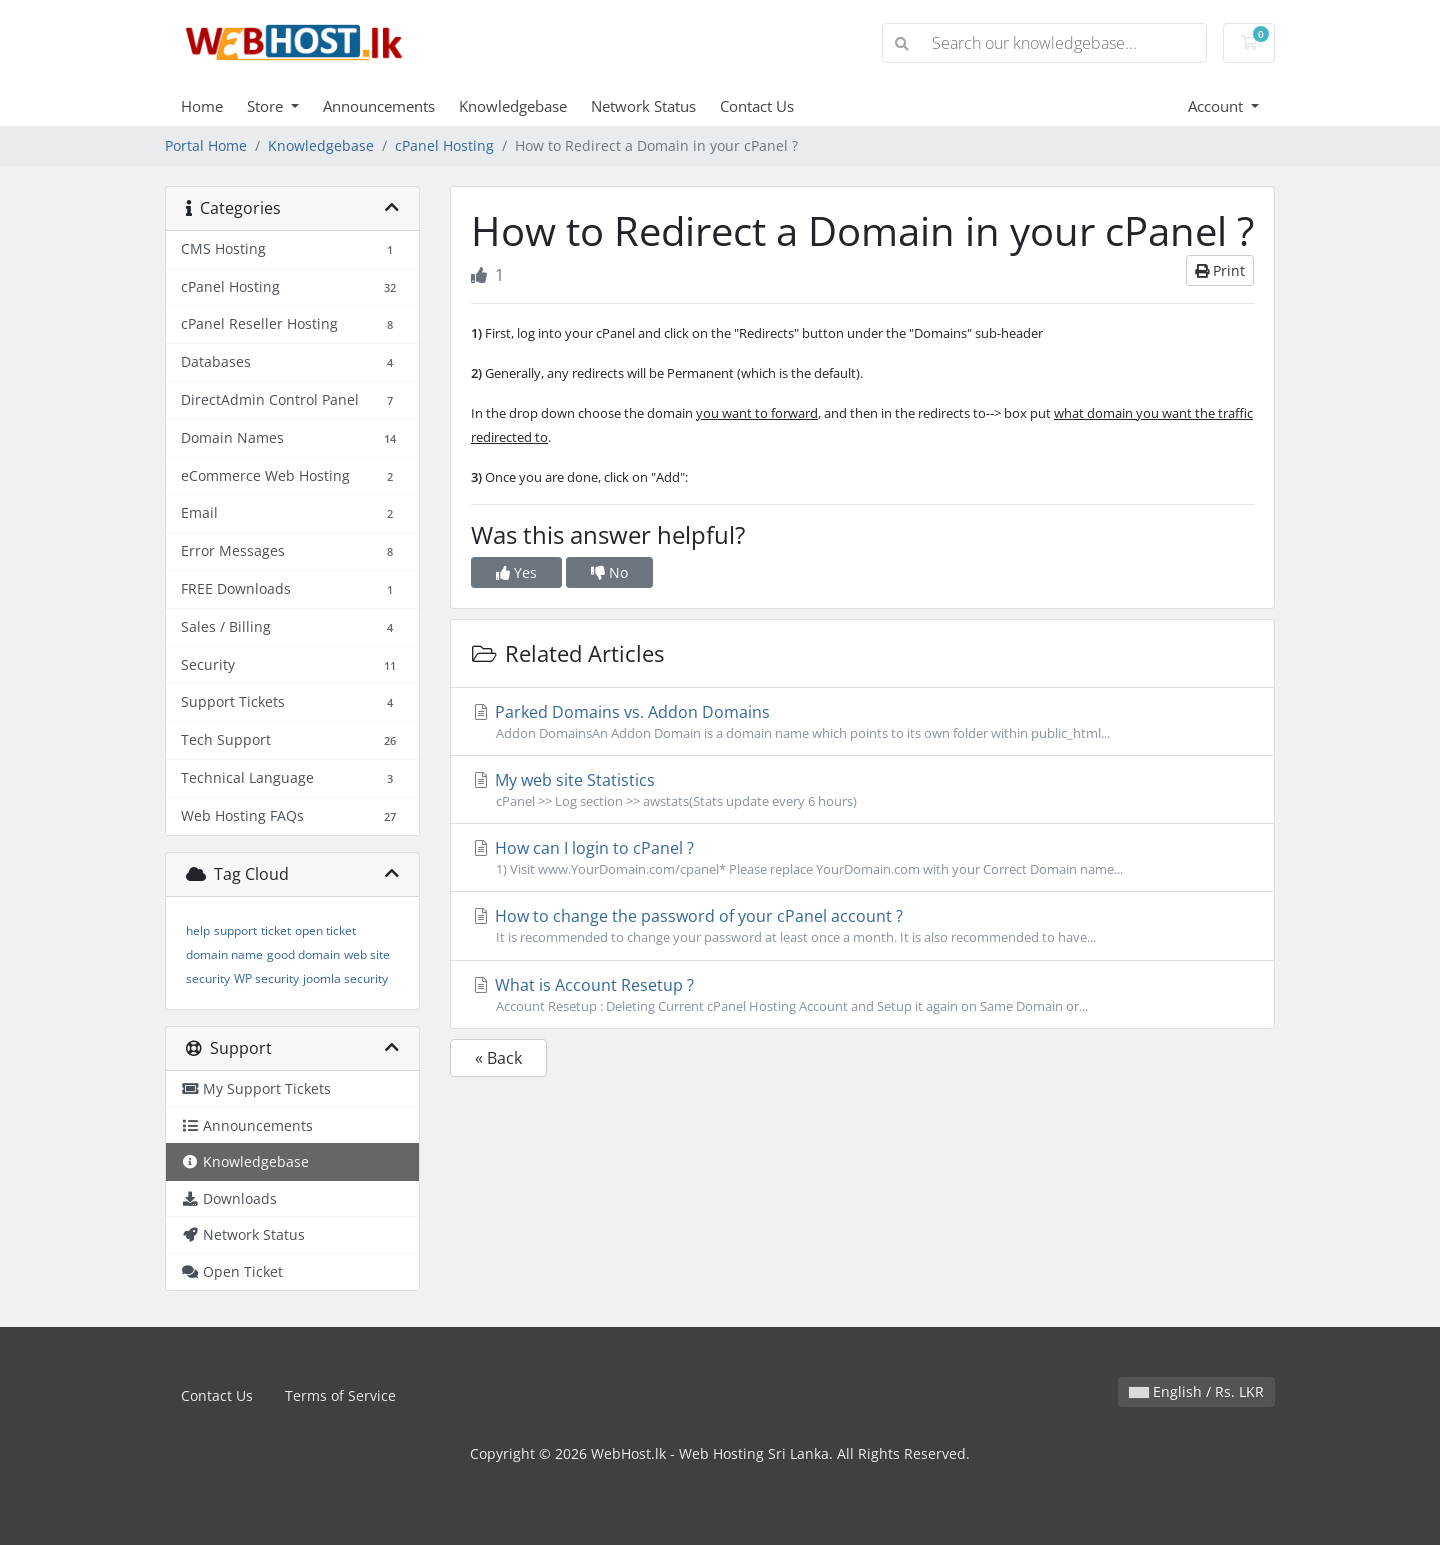 This screenshot has width=1440, height=1545. Describe the element at coordinates (267, 106) in the screenshot. I see `Store` at that location.